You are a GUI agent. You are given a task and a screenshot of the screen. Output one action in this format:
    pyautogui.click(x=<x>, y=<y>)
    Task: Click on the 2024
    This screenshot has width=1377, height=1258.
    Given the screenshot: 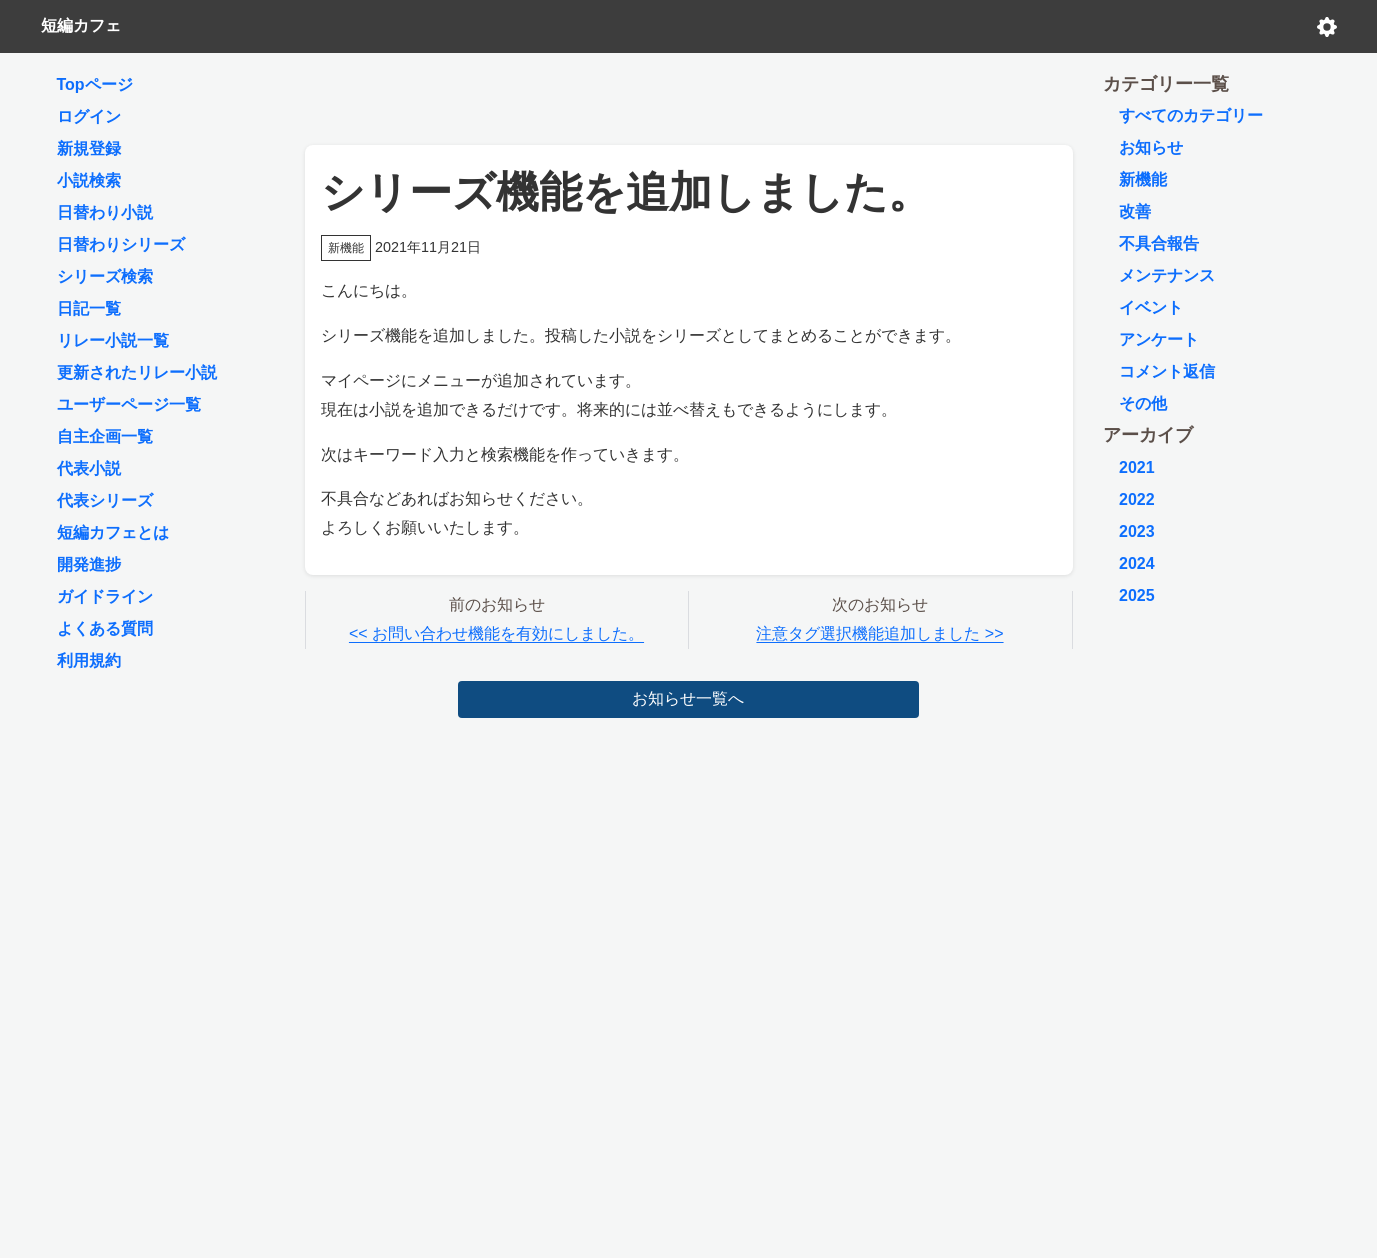 What is the action you would take?
    pyautogui.click(x=1137, y=563)
    